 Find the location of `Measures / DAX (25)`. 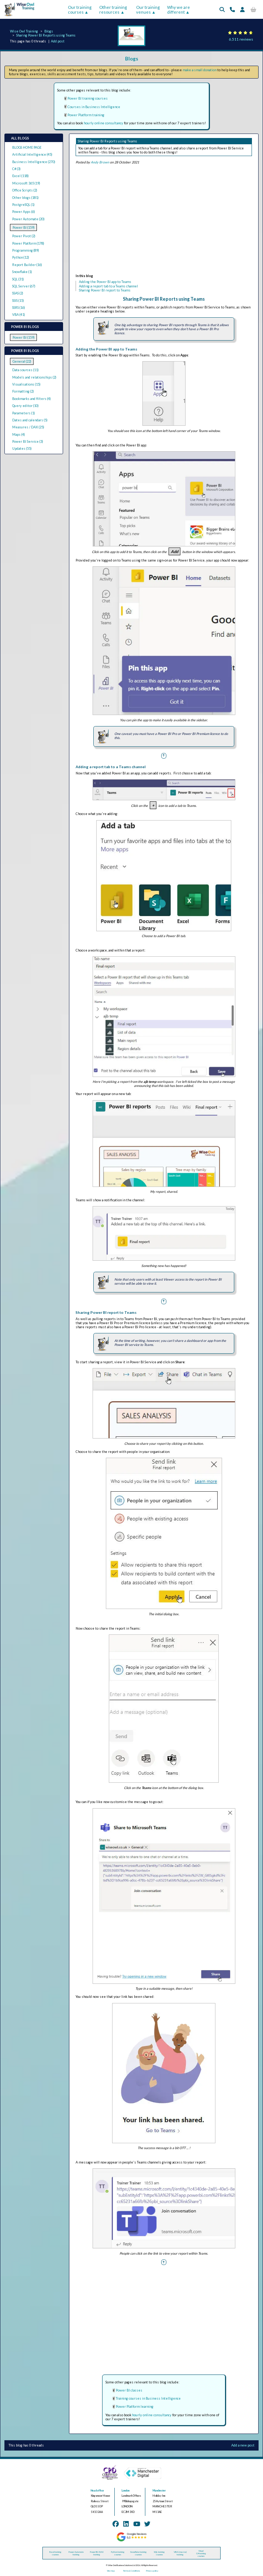

Measures / DAX (25) is located at coordinates (28, 427).